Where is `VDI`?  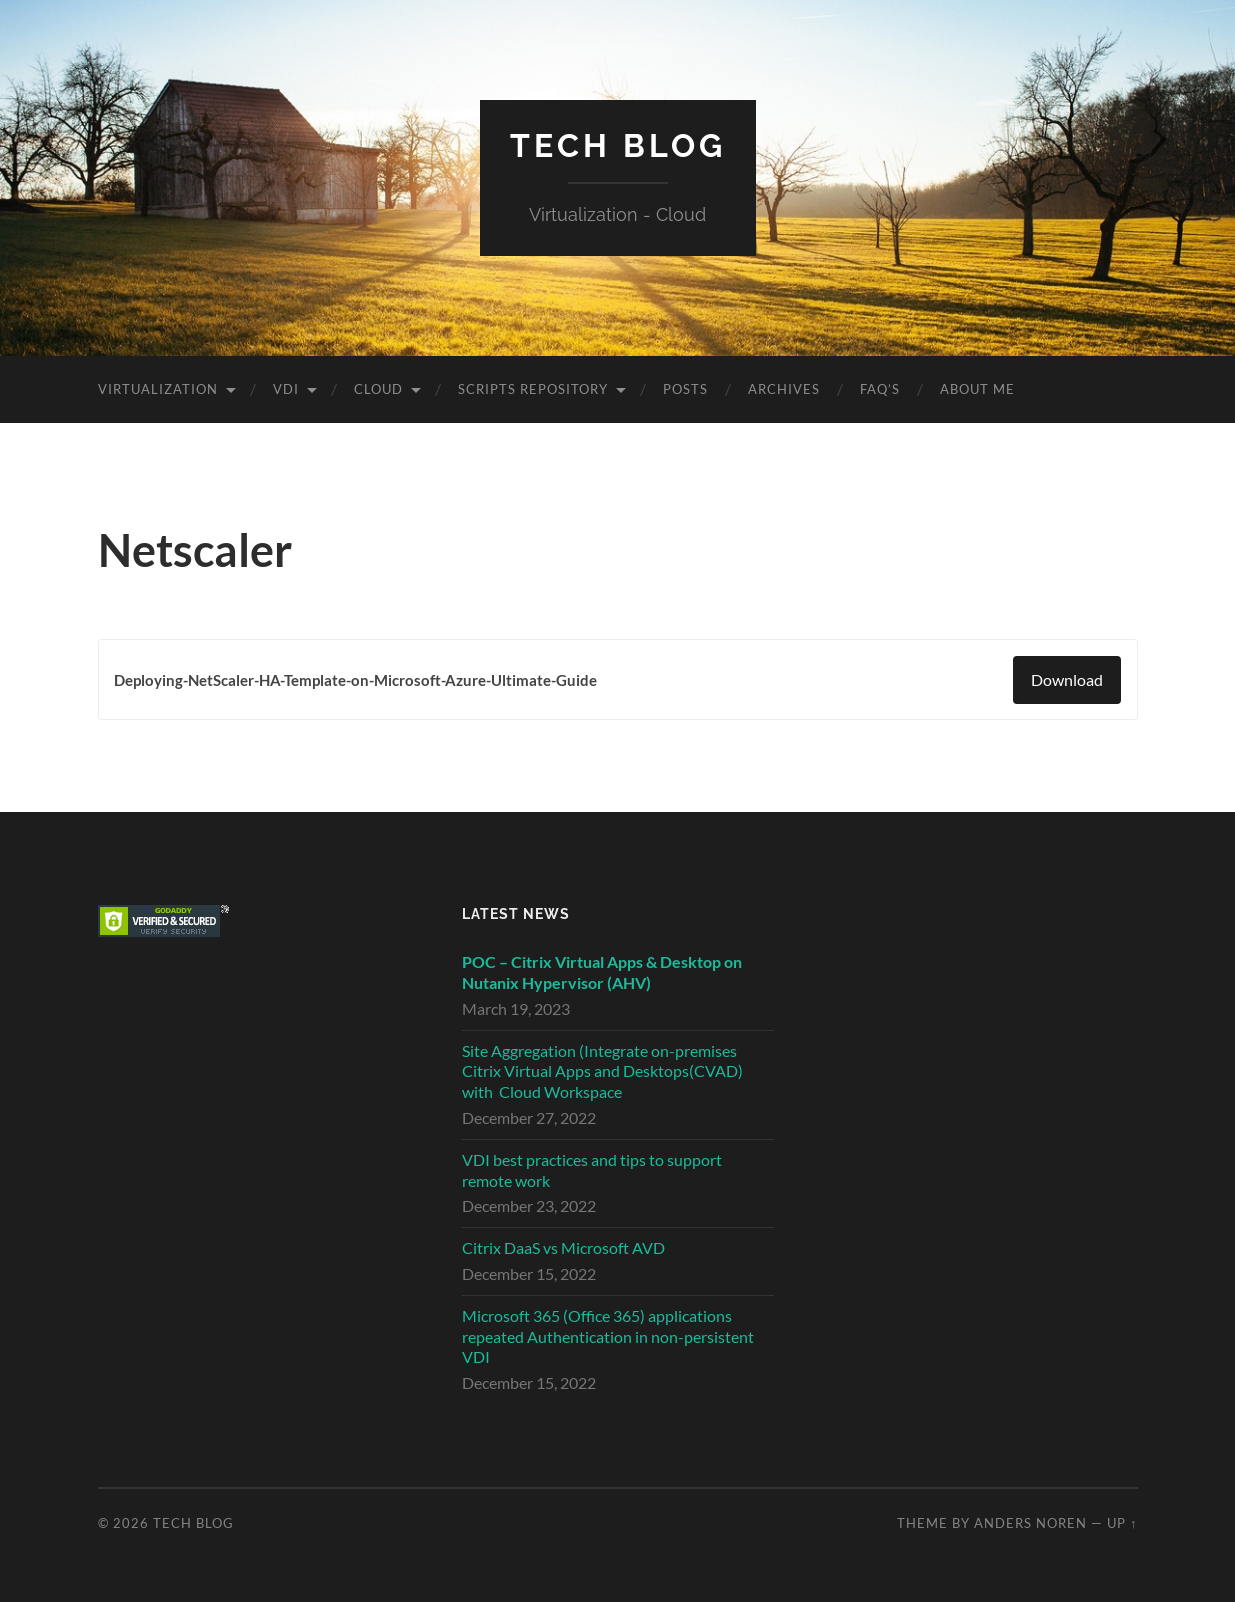 VDI is located at coordinates (286, 389).